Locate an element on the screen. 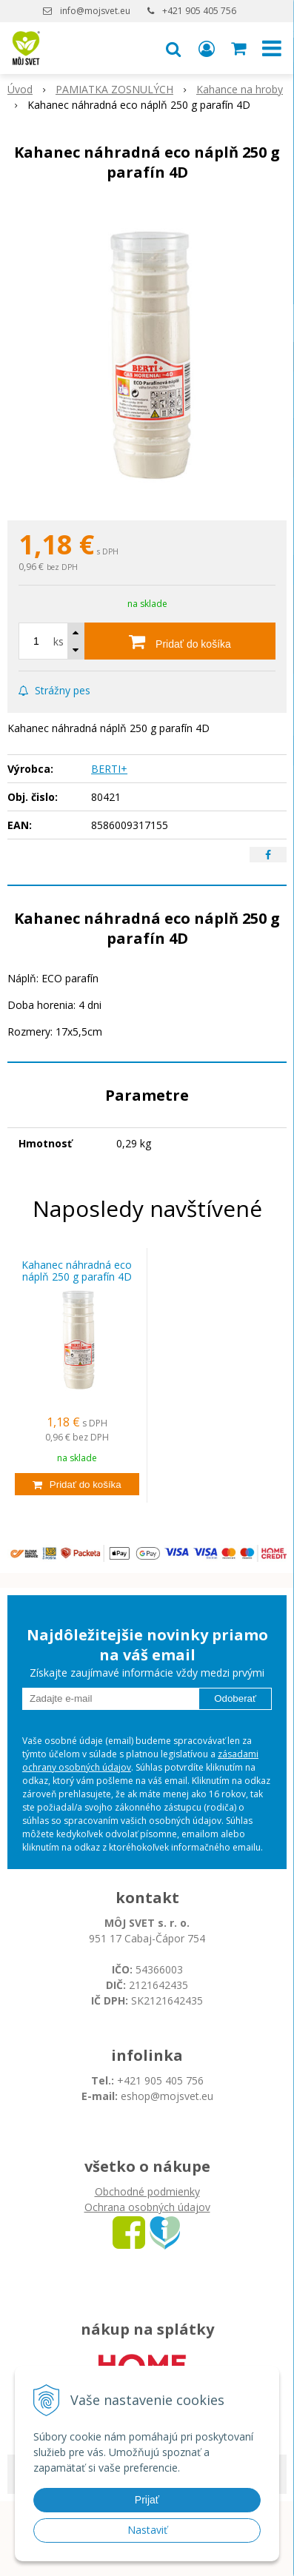  [Pridať do košíka] is located at coordinates (179, 641).